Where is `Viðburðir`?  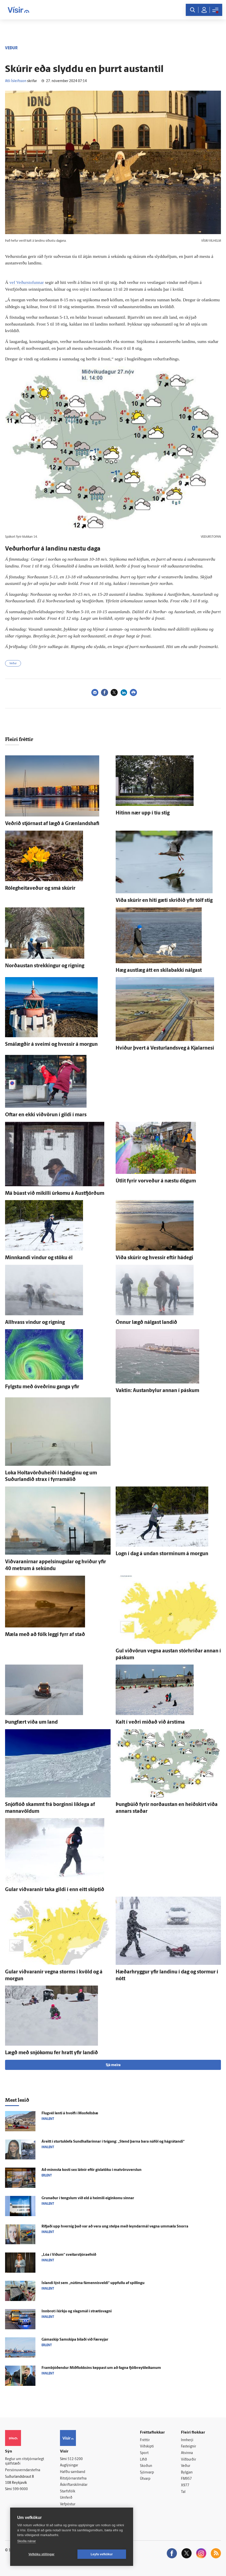 Viðburðir is located at coordinates (188, 2460).